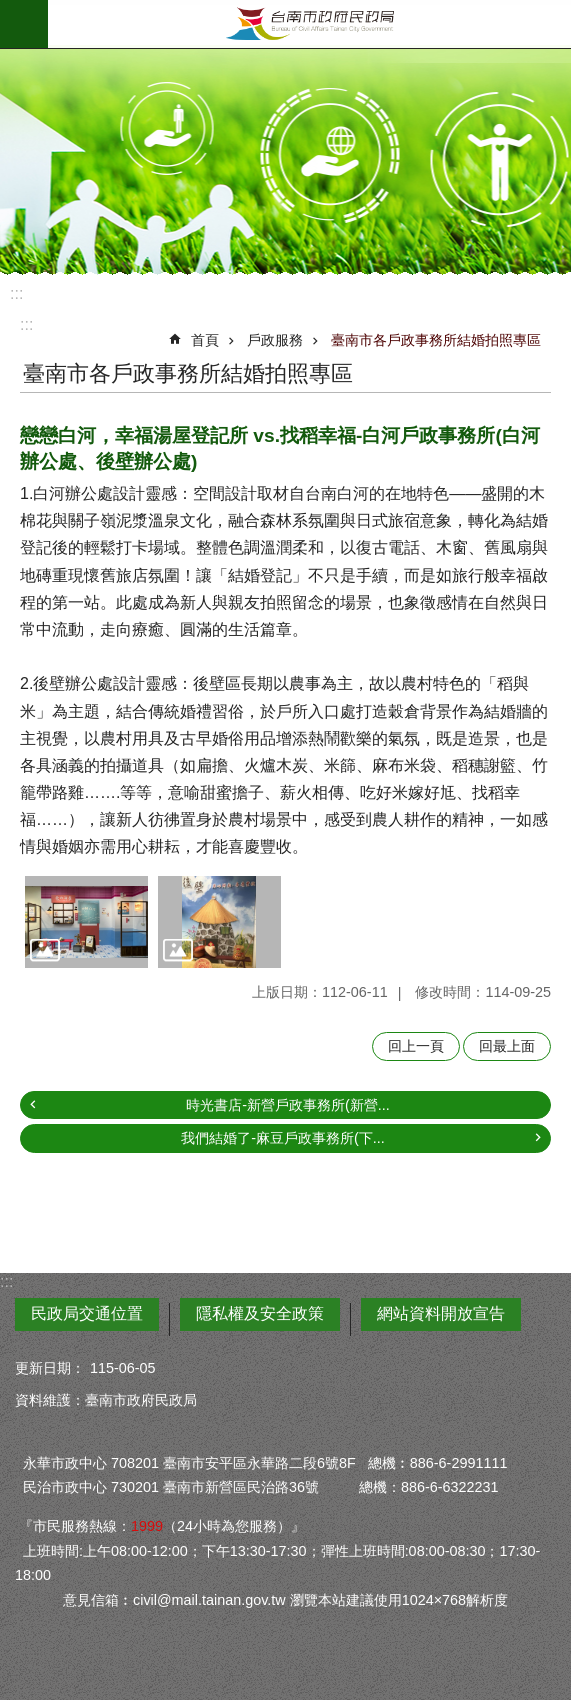 The height and width of the screenshot is (1700, 571). What do you see at coordinates (16, 293) in the screenshot?
I see `:::` at bounding box center [16, 293].